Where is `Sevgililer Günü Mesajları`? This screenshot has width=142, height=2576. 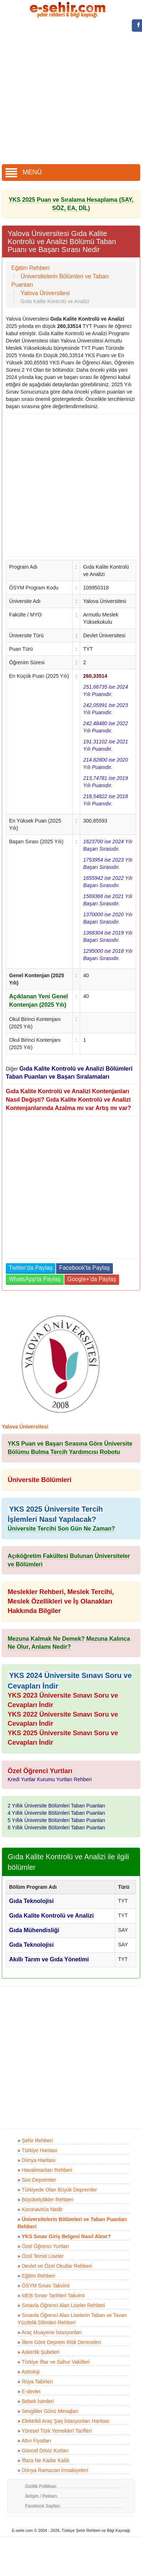
Sevgililer Günü Mesajları is located at coordinates (50, 2411).